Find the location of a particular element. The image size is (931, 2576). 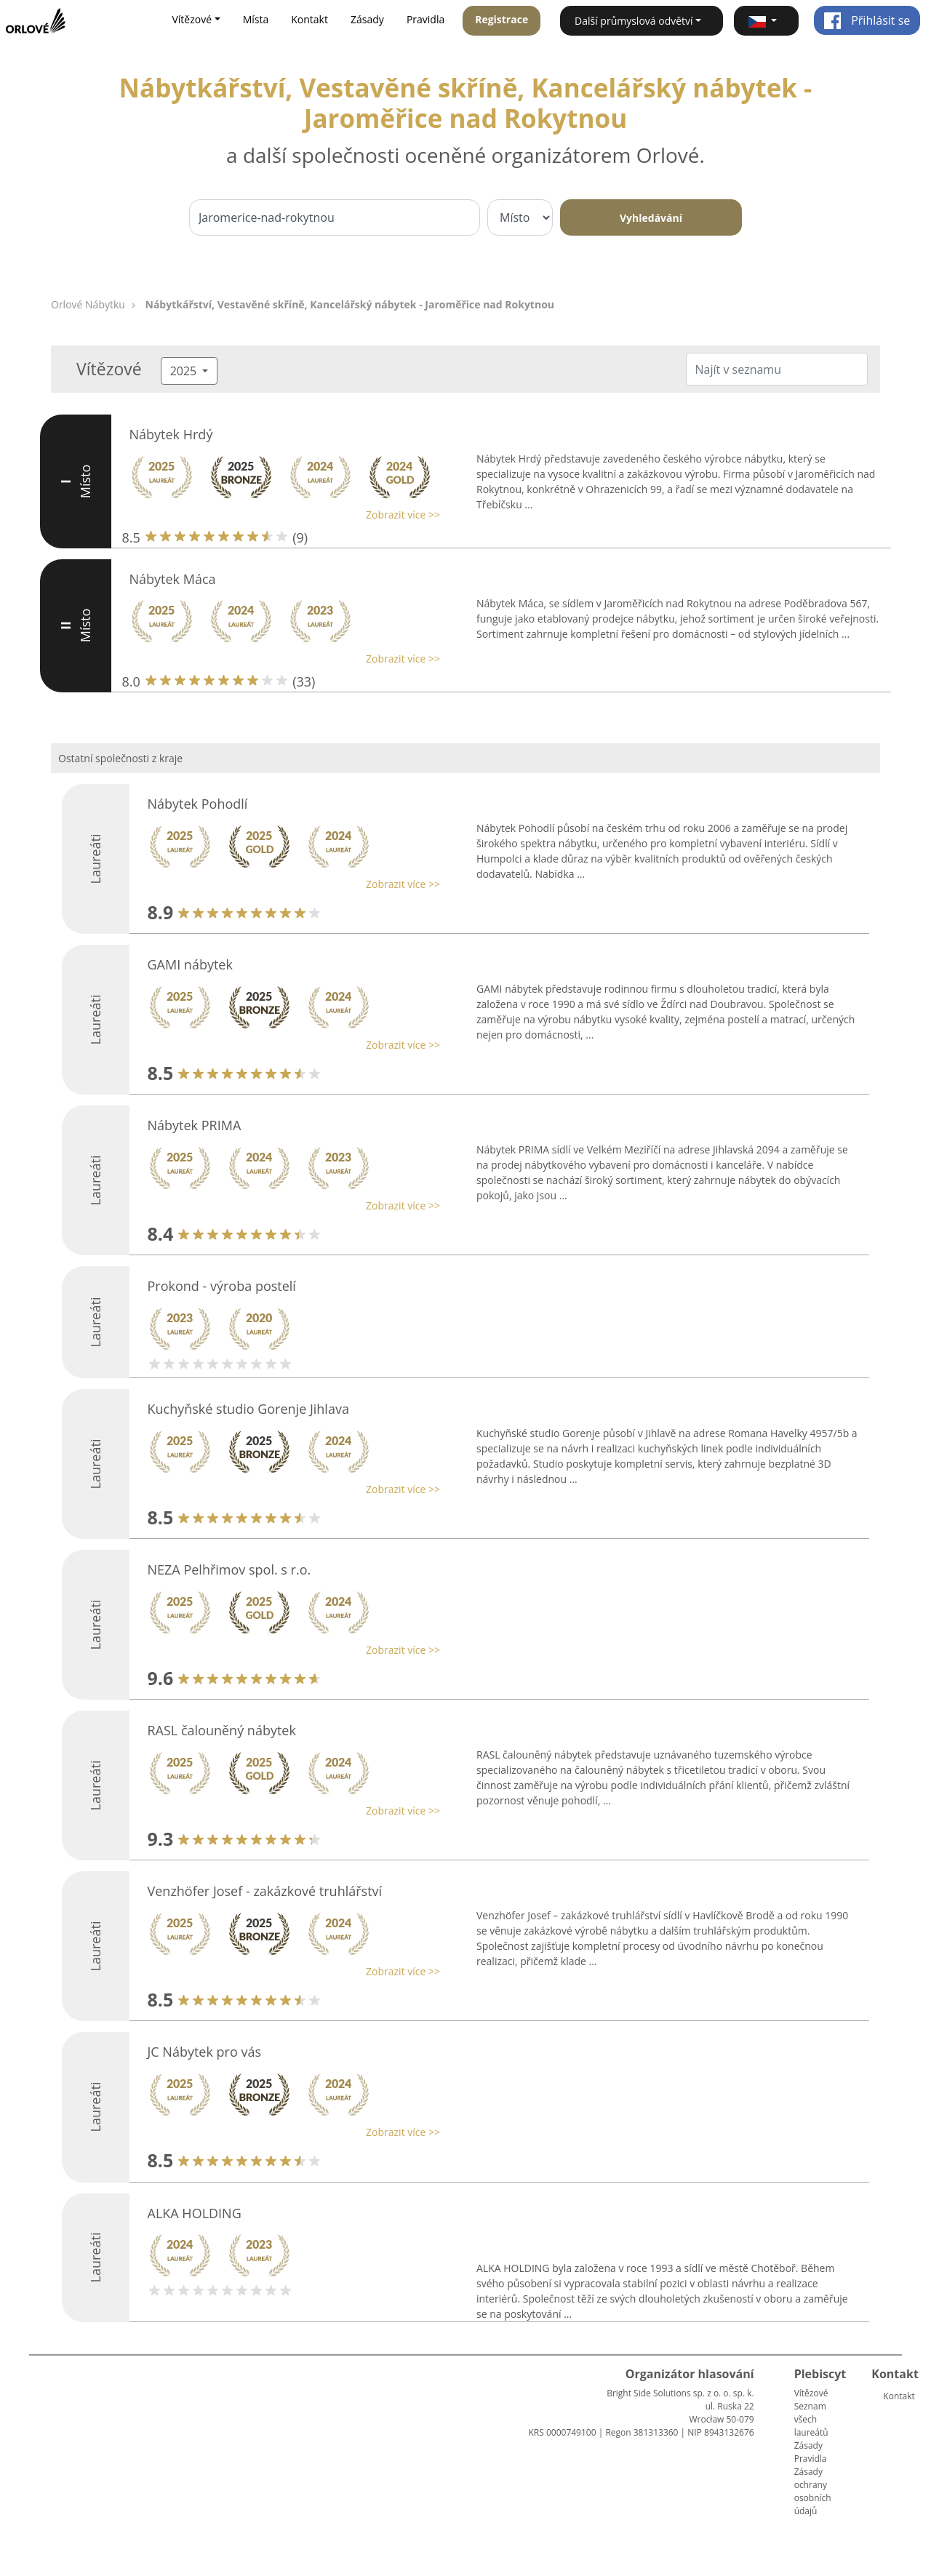

Zásady ochrany osobních údajů is located at coordinates (812, 2491).